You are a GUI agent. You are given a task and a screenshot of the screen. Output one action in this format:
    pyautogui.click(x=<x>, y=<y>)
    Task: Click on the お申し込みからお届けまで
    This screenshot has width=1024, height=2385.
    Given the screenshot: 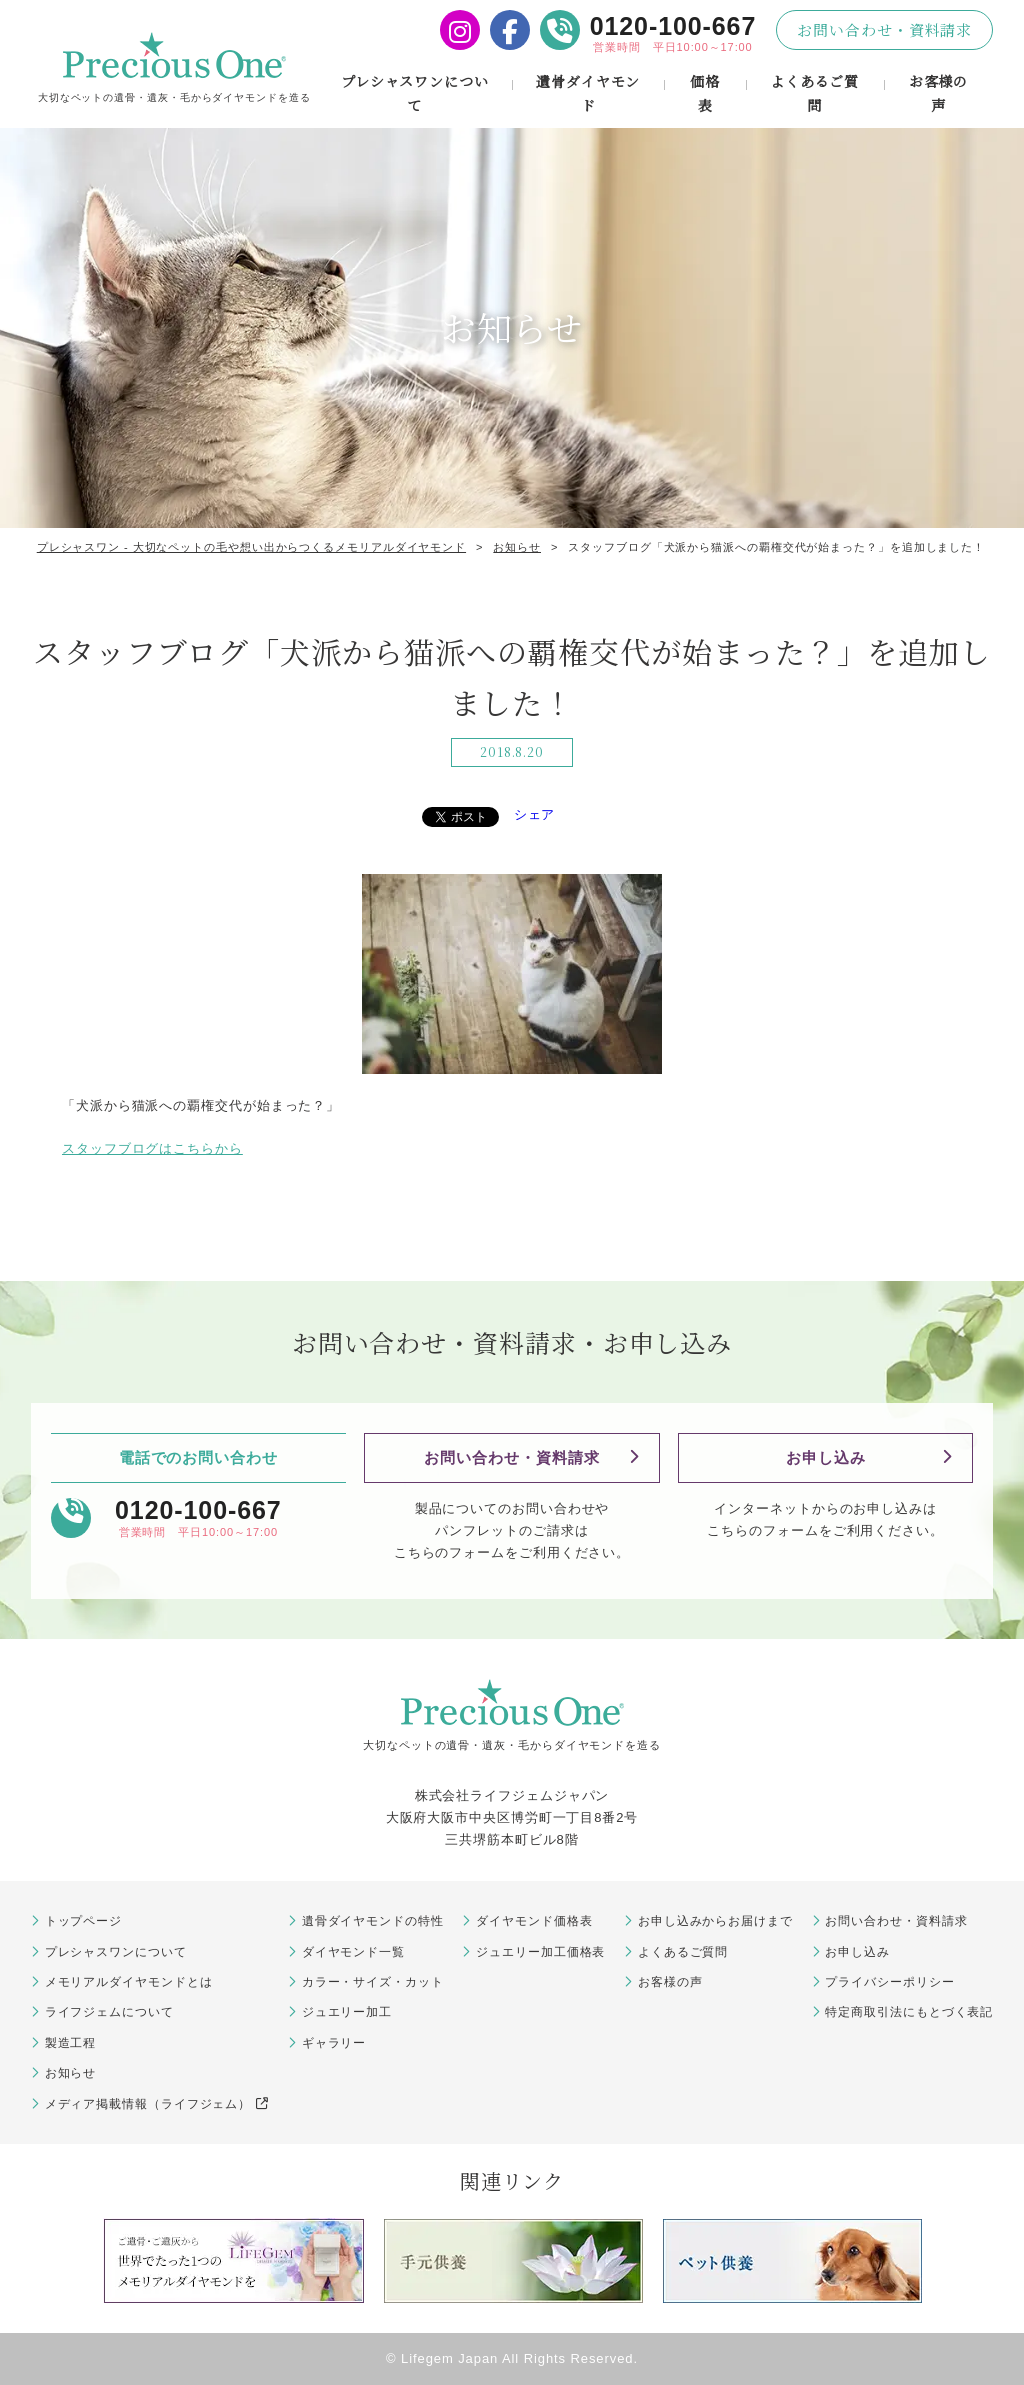 What is the action you would take?
    pyautogui.click(x=715, y=1921)
    